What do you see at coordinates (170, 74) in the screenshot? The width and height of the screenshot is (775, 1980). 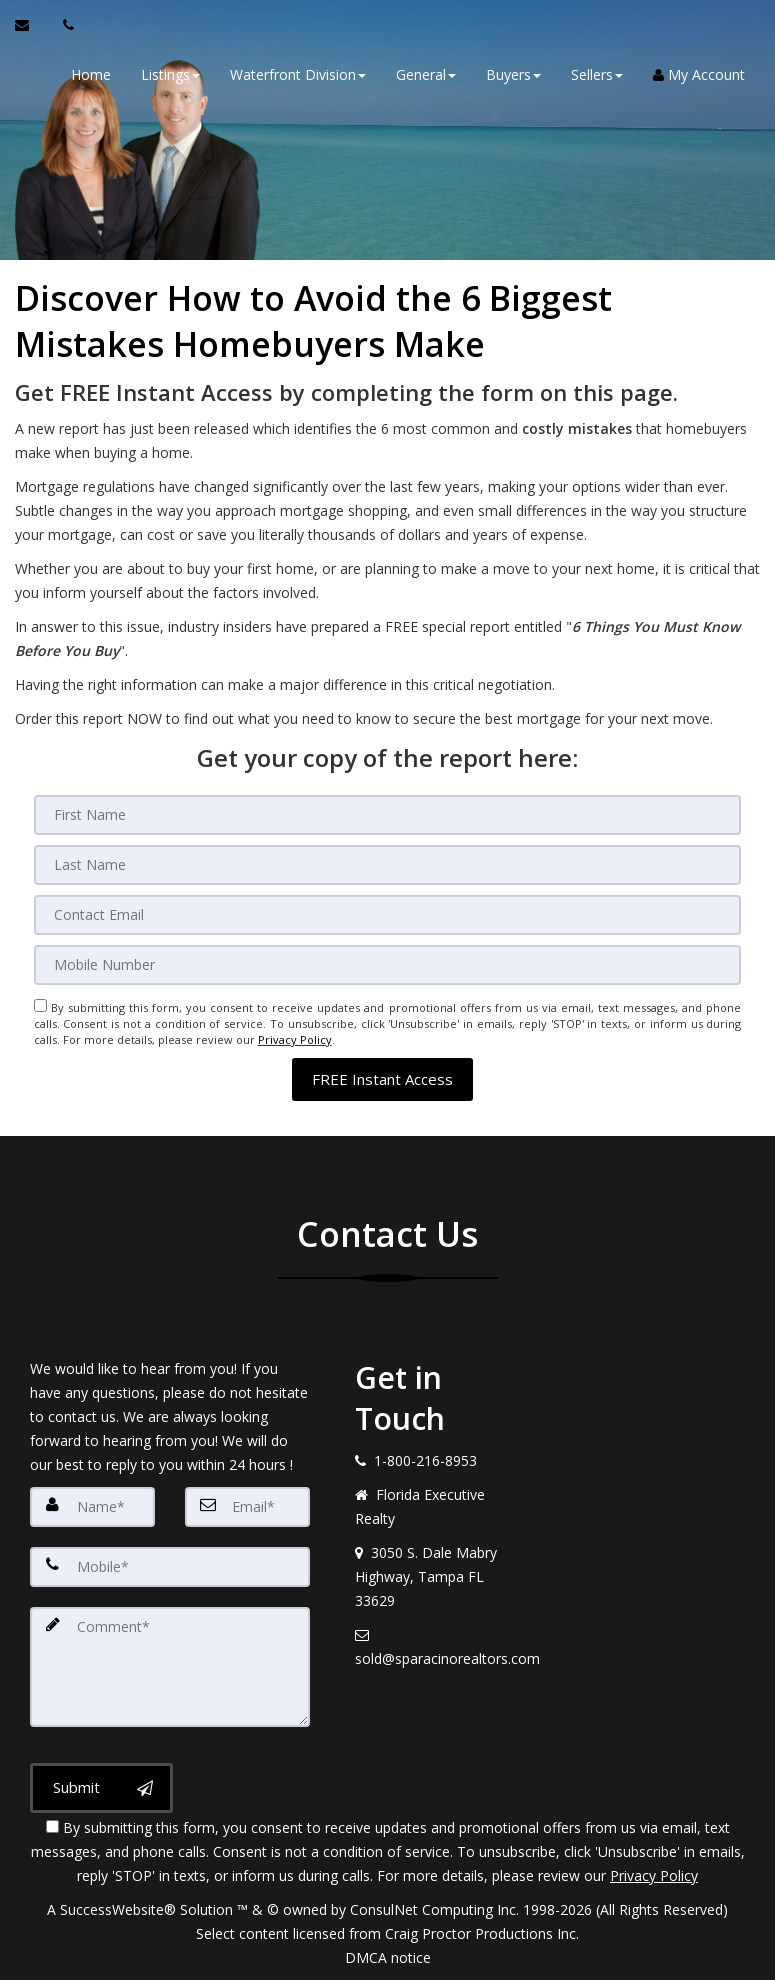 I see `Listings [button]` at bounding box center [170, 74].